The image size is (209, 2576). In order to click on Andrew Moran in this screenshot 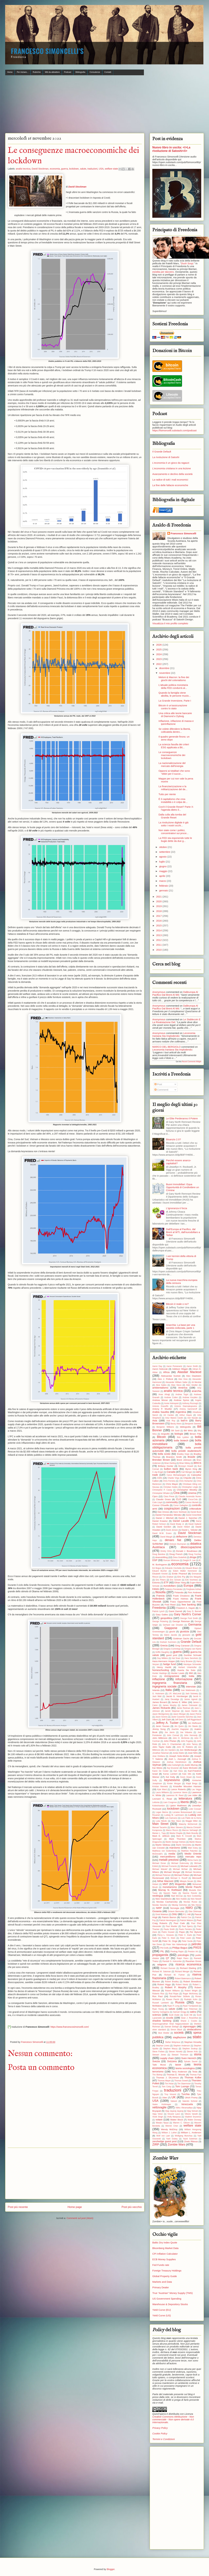, I will do `click(160, 1400)`.